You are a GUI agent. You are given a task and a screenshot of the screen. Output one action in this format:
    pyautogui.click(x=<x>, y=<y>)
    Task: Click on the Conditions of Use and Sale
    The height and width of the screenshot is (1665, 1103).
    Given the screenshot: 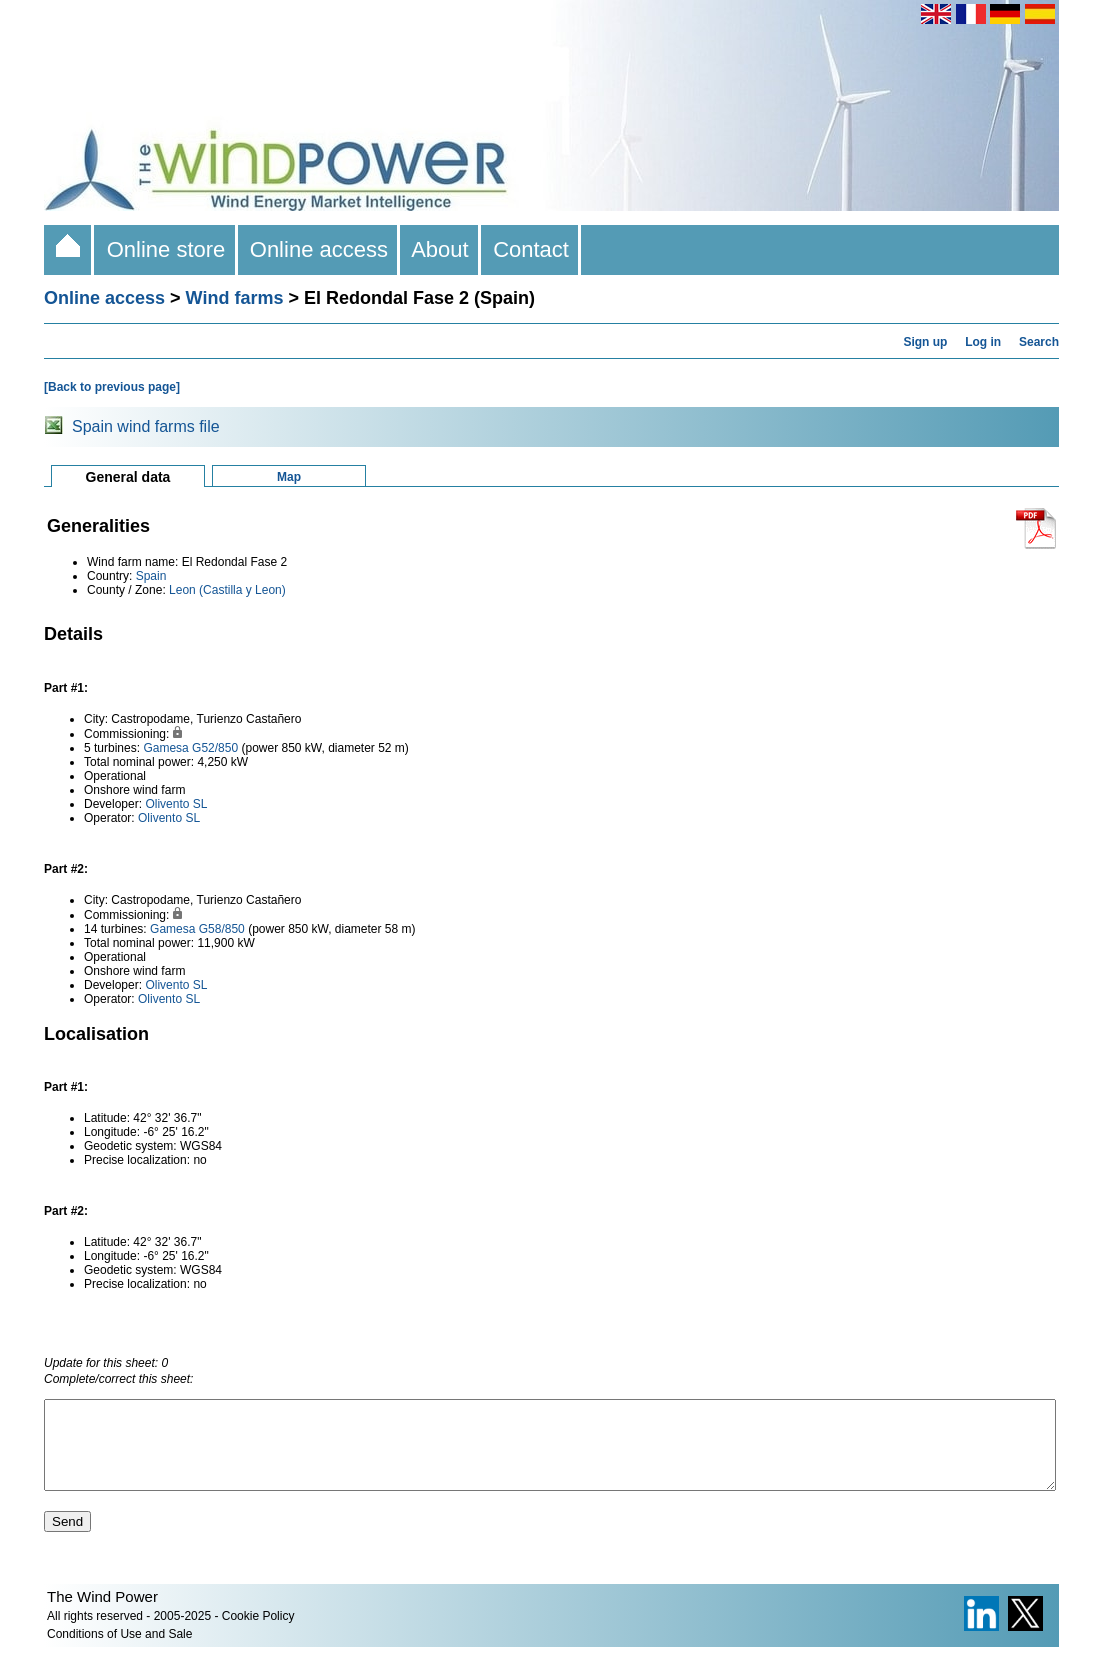 What is the action you would take?
    pyautogui.click(x=119, y=1652)
    